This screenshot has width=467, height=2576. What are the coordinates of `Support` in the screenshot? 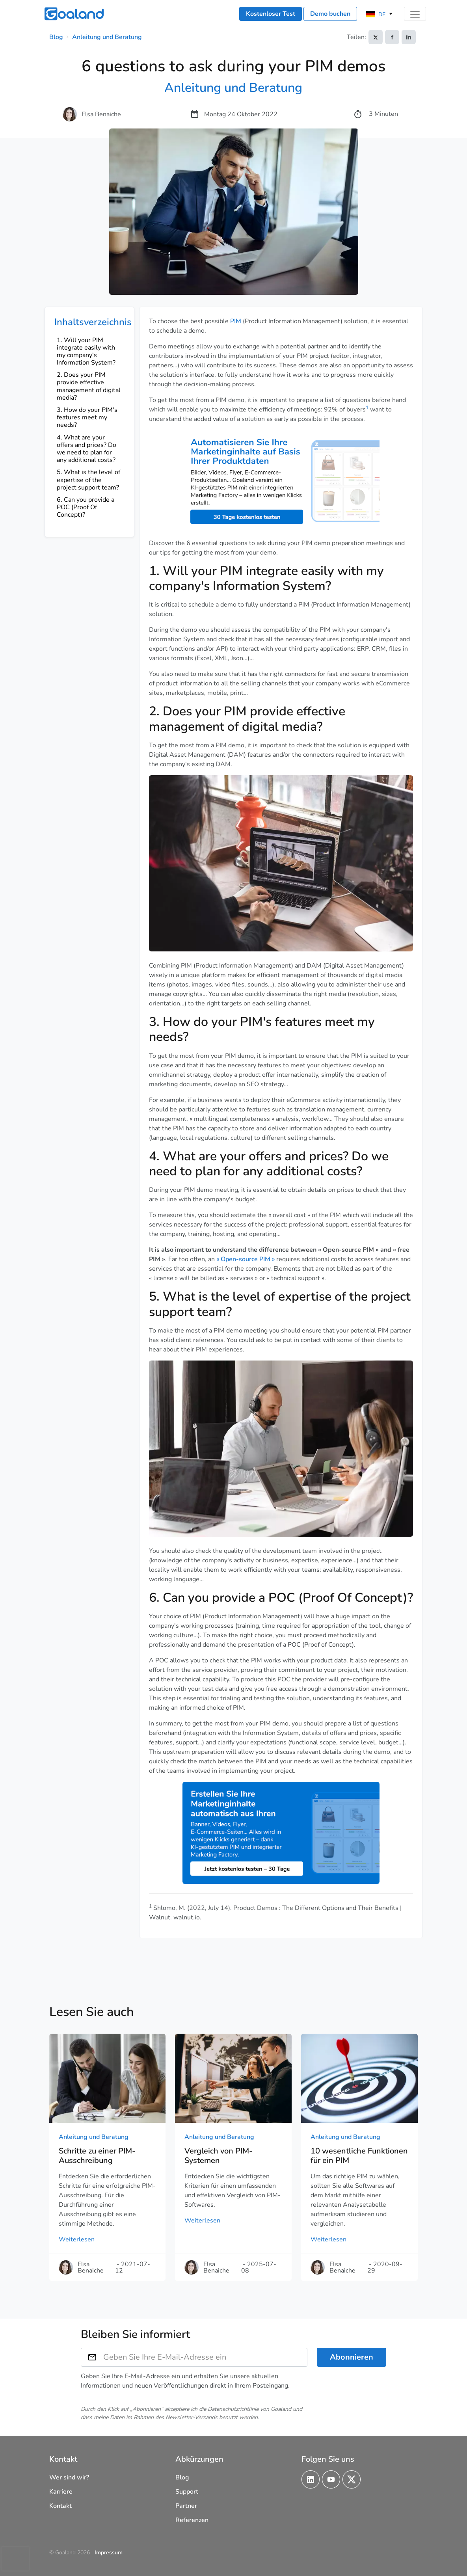 It's located at (186, 2491).